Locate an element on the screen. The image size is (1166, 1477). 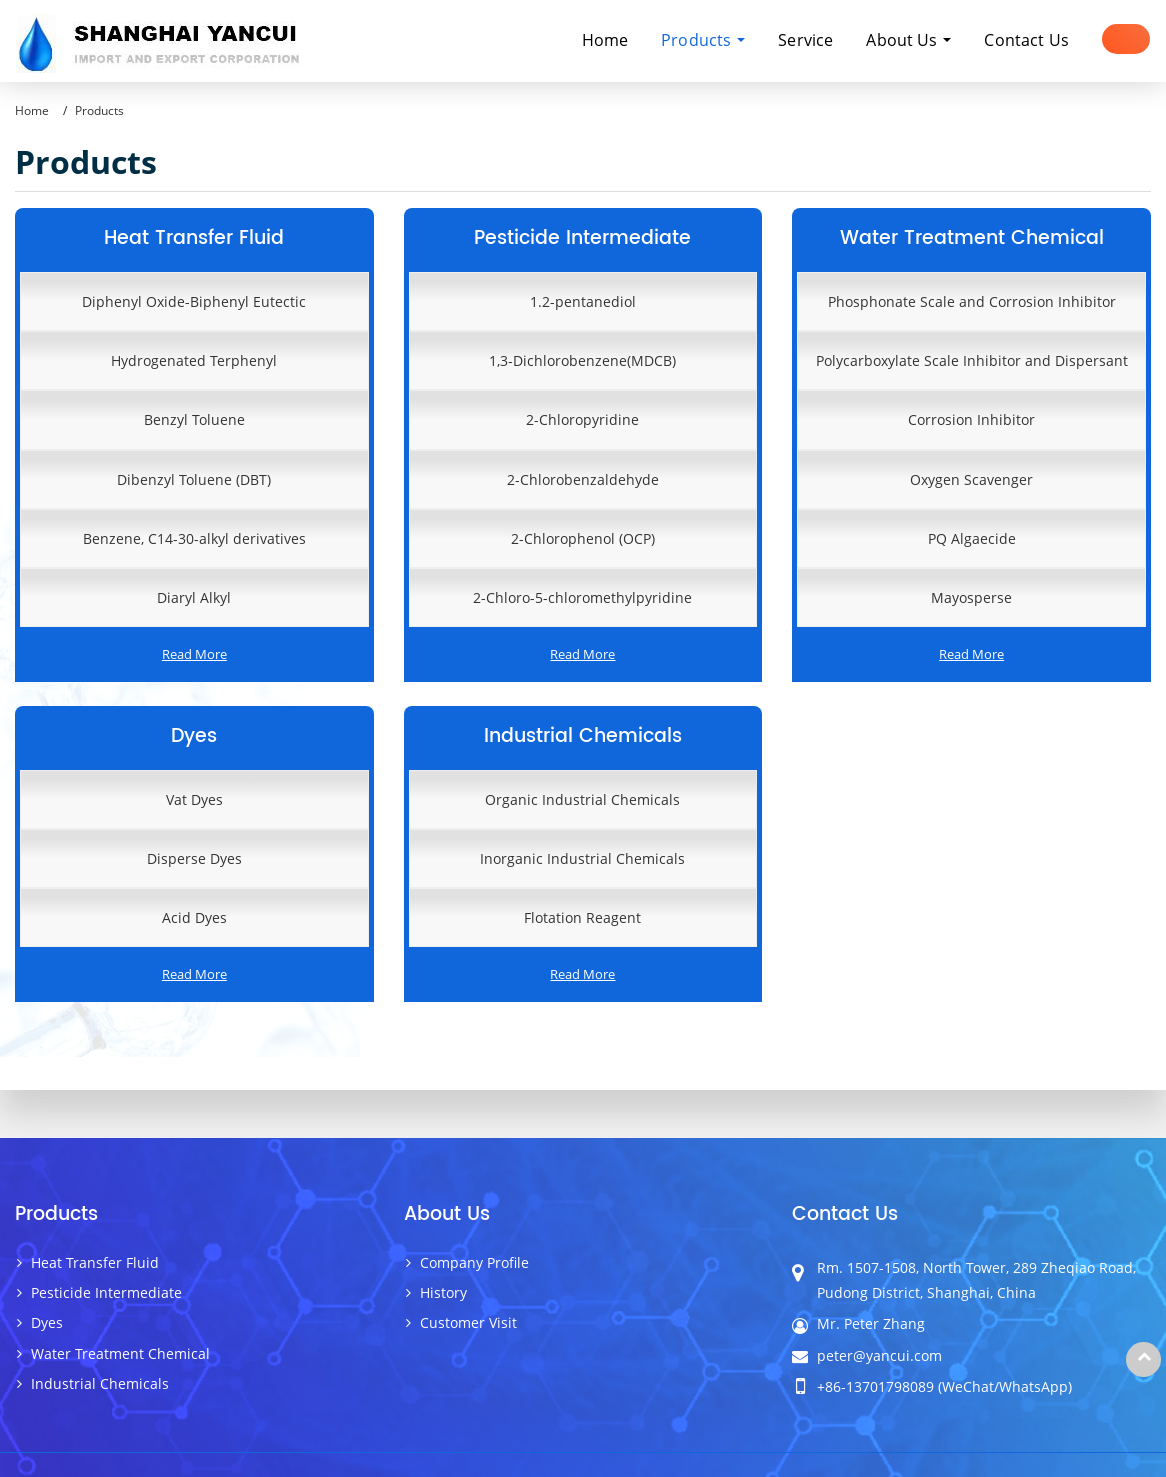
Customer Visit is located at coordinates (468, 1322).